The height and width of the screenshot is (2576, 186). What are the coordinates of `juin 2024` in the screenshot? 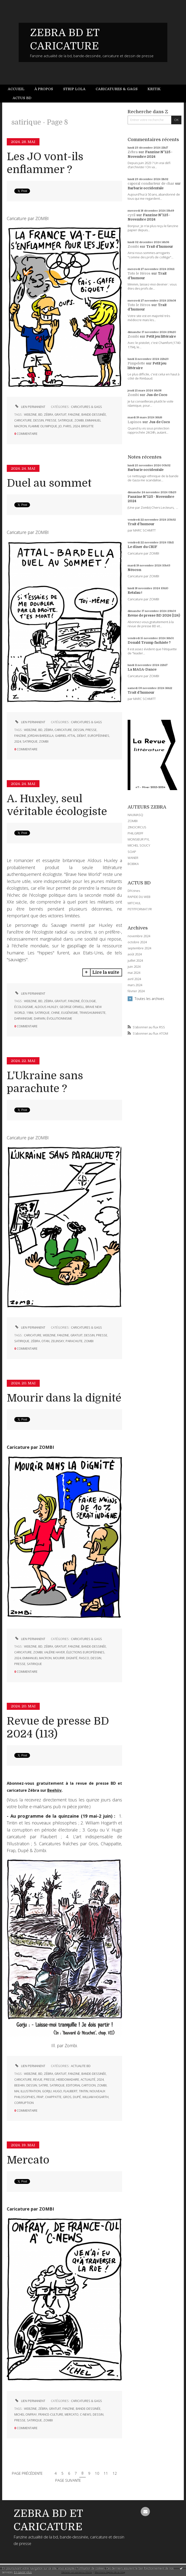 It's located at (134, 967).